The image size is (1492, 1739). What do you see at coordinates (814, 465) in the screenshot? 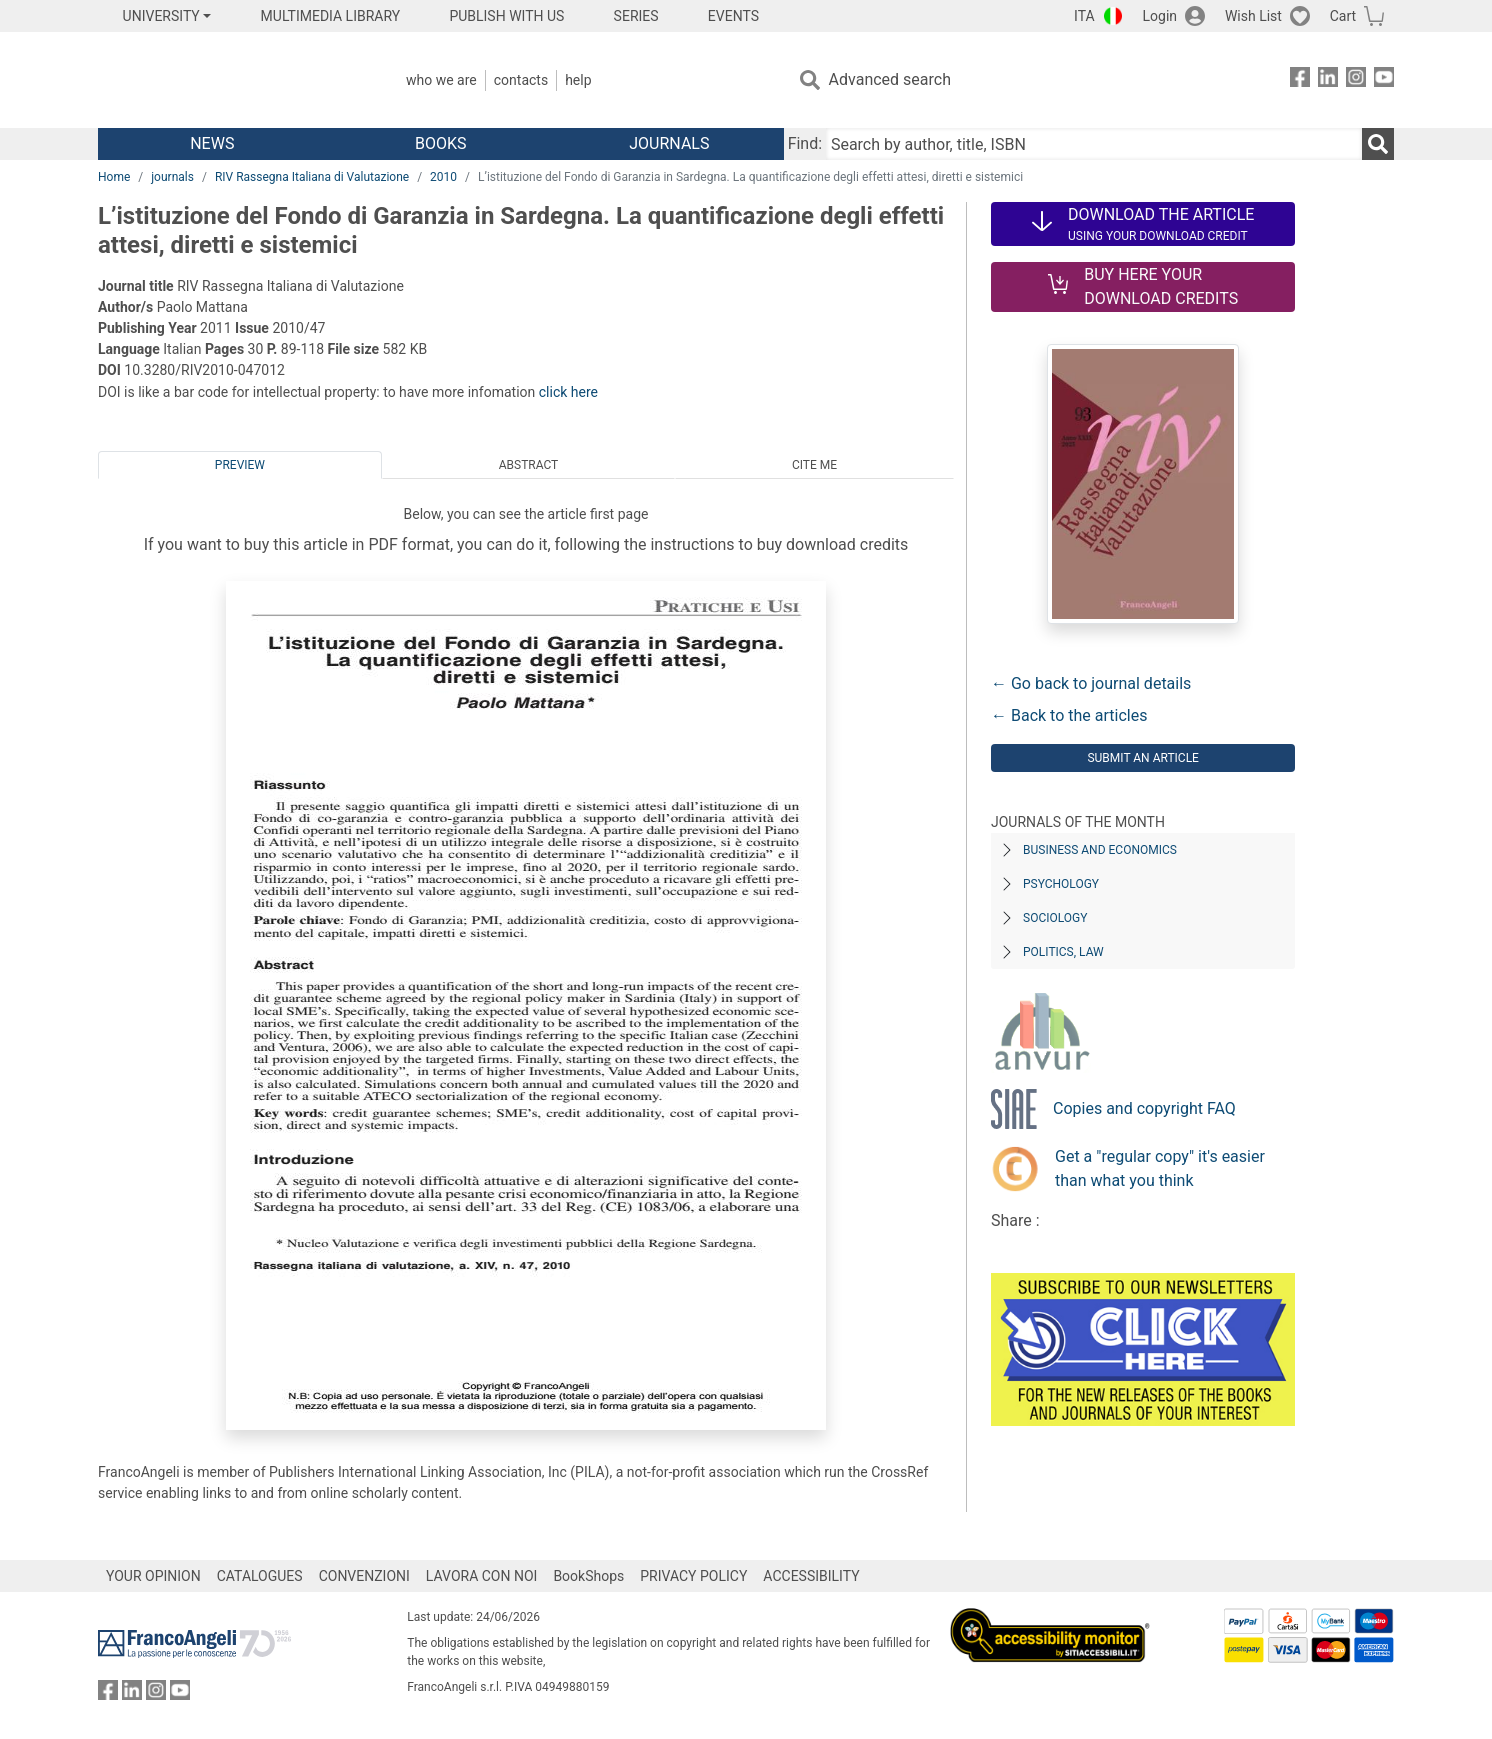
I see `Cite me [tab]` at bounding box center [814, 465].